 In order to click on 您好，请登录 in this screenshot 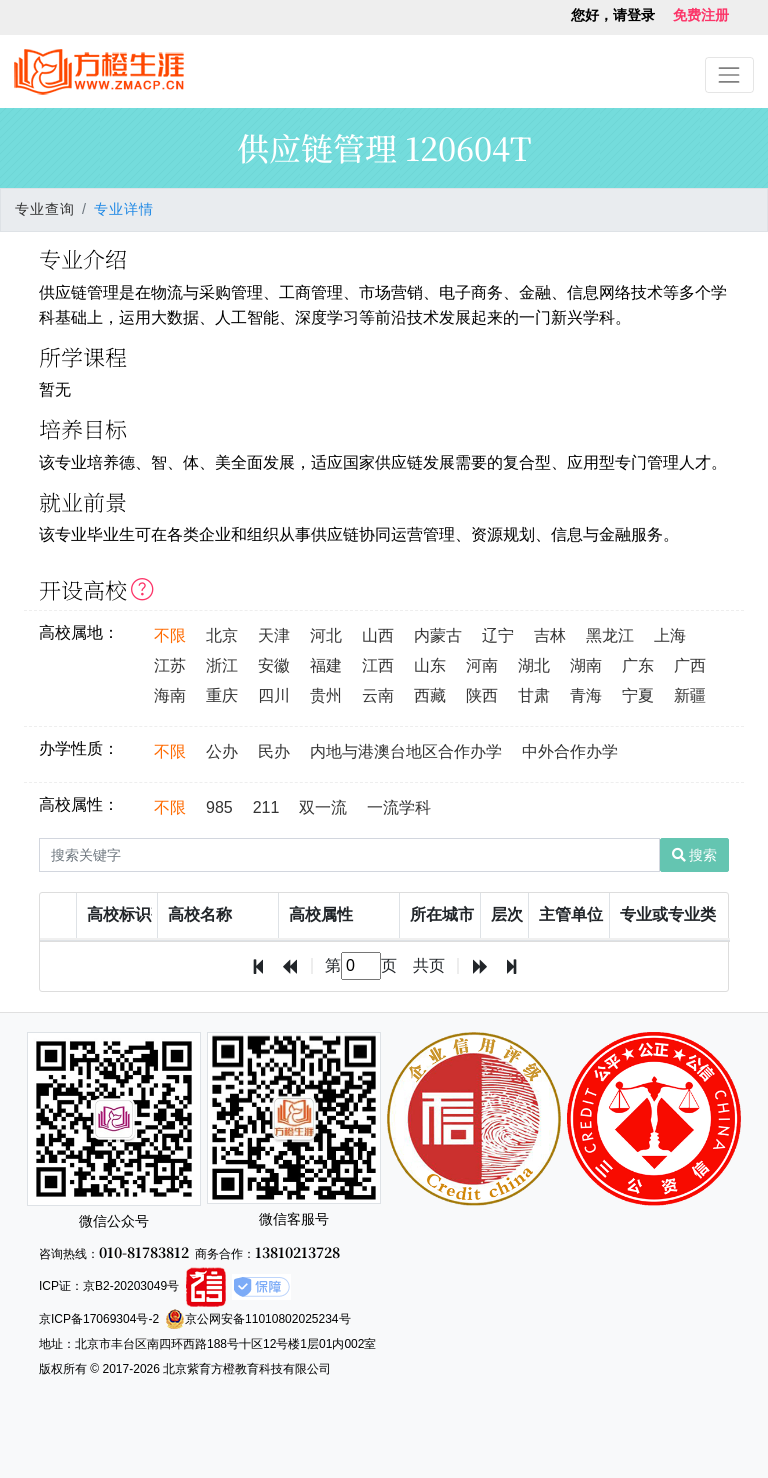, I will do `click(613, 15)`.